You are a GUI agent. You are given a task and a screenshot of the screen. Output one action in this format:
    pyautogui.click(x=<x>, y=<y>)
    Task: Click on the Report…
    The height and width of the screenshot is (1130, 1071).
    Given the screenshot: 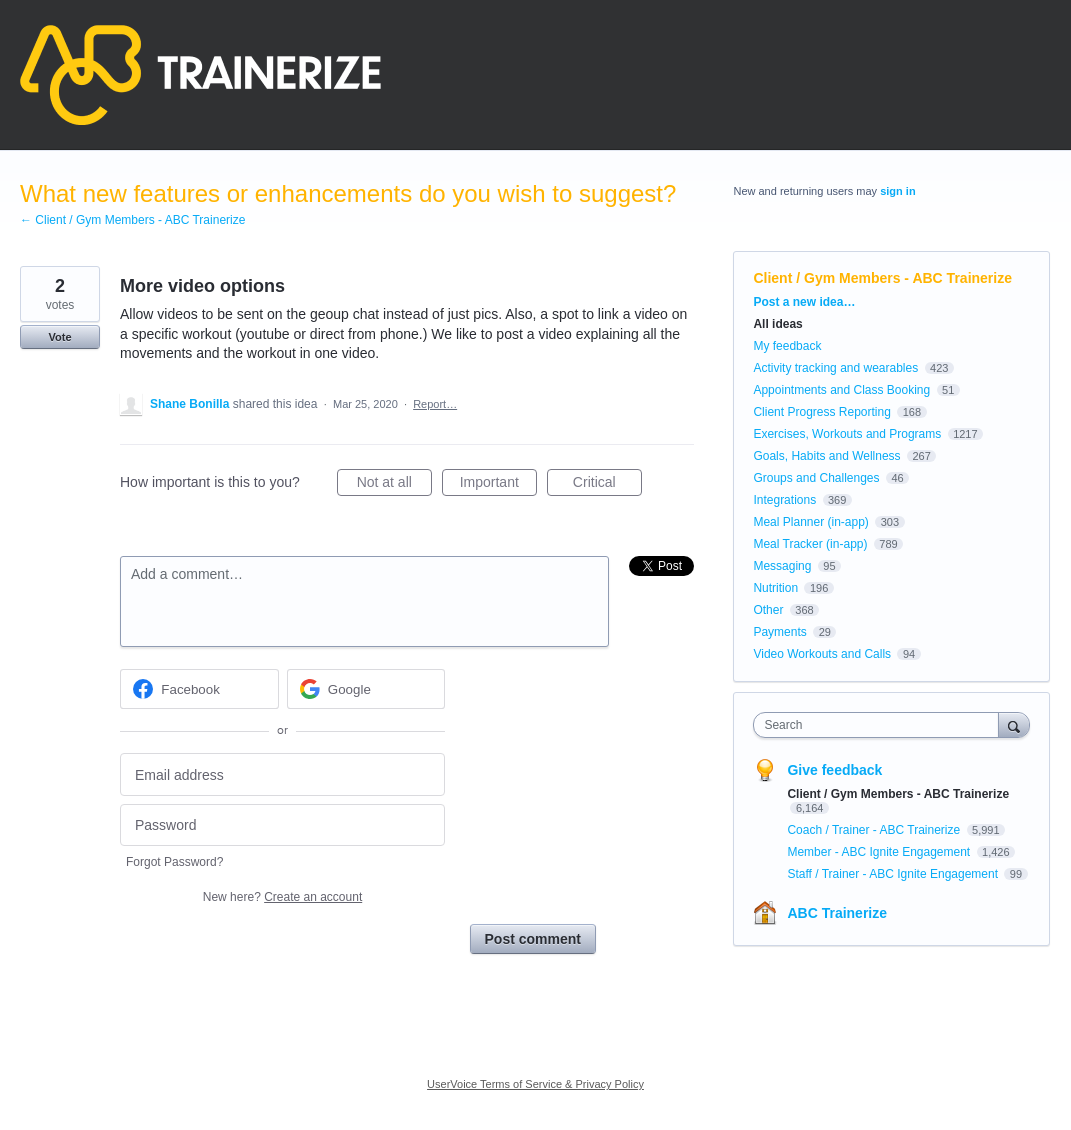 What is the action you would take?
    pyautogui.click(x=435, y=404)
    